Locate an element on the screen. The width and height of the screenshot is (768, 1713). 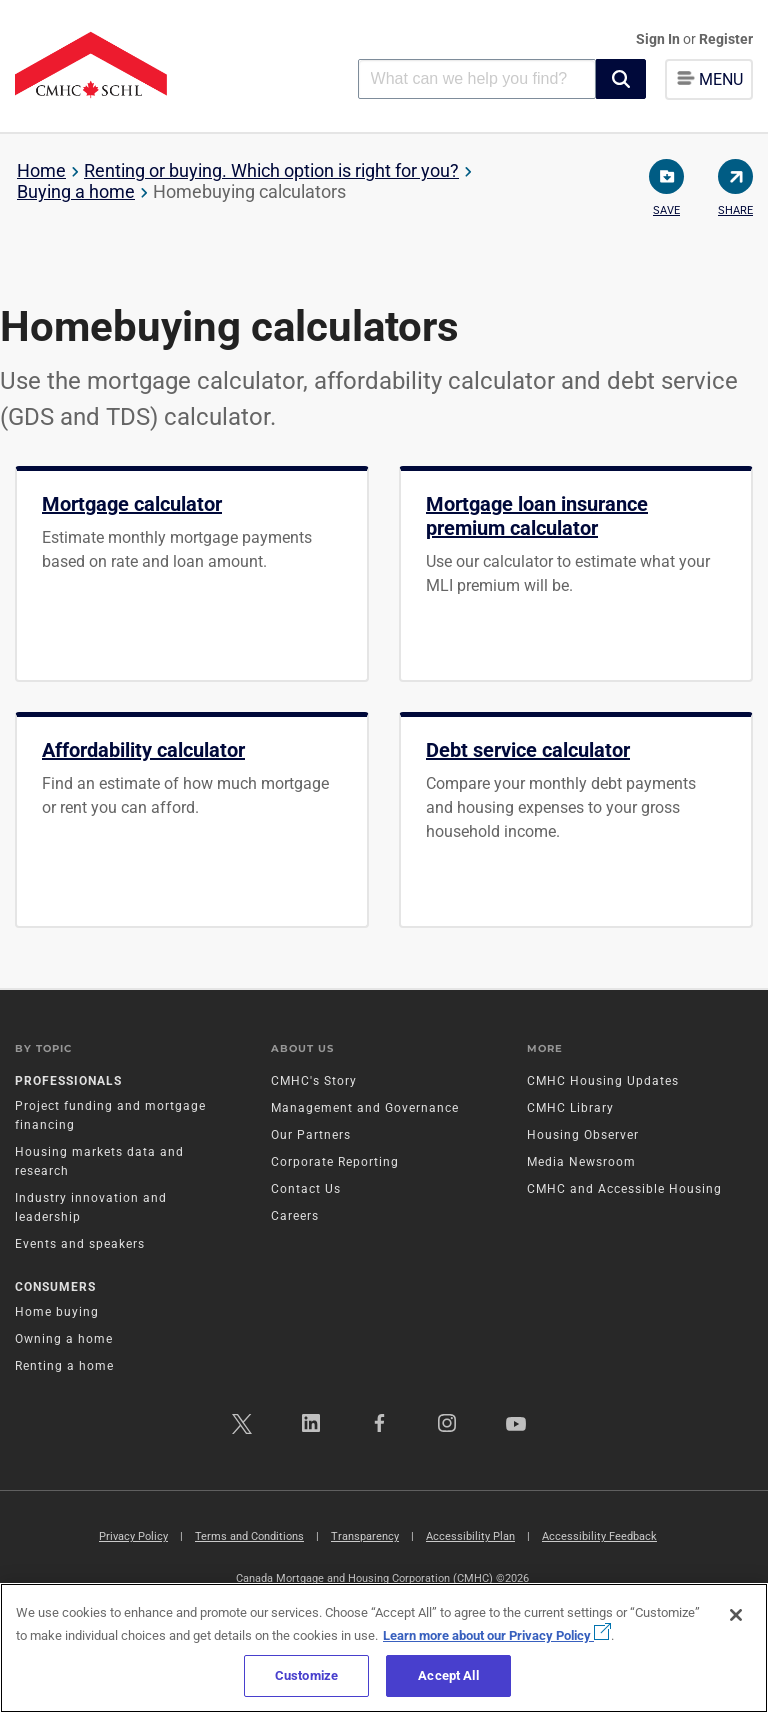
Our Partners is located at coordinates (311, 1135).